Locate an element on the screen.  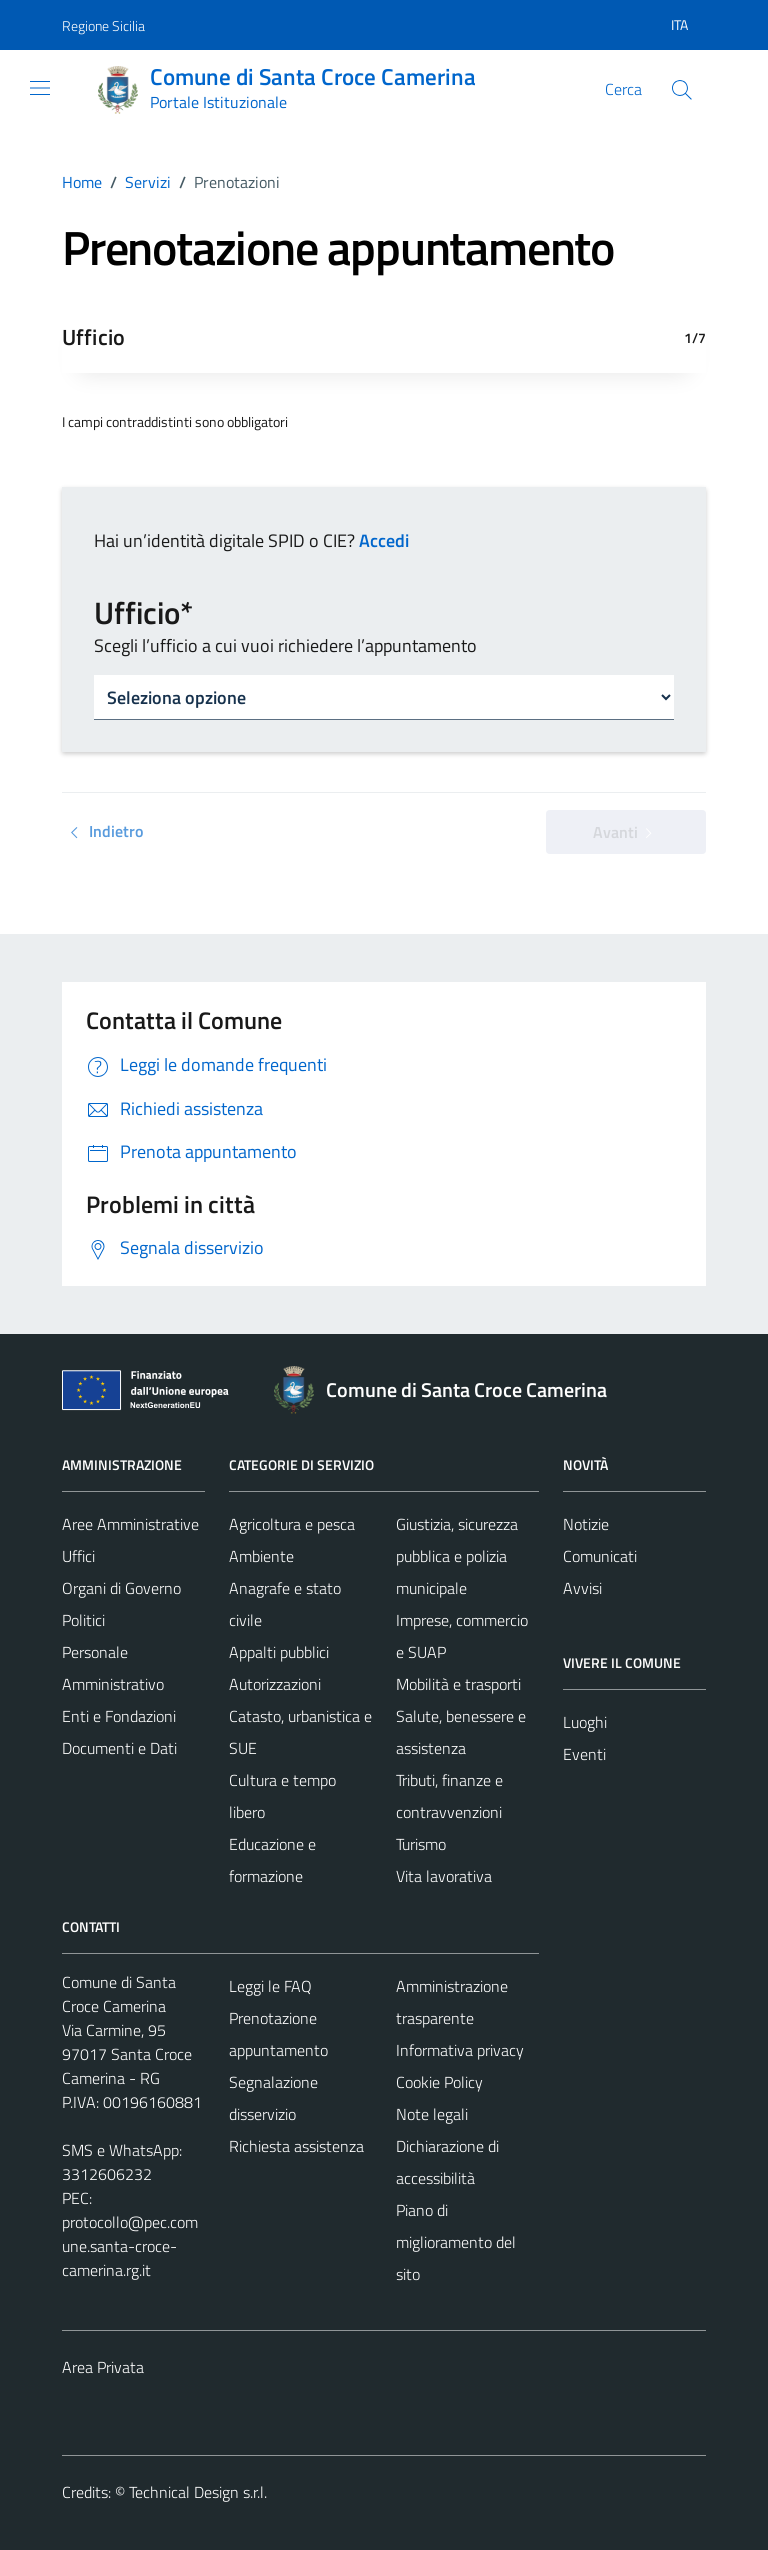
Eventi is located at coordinates (584, 1754).